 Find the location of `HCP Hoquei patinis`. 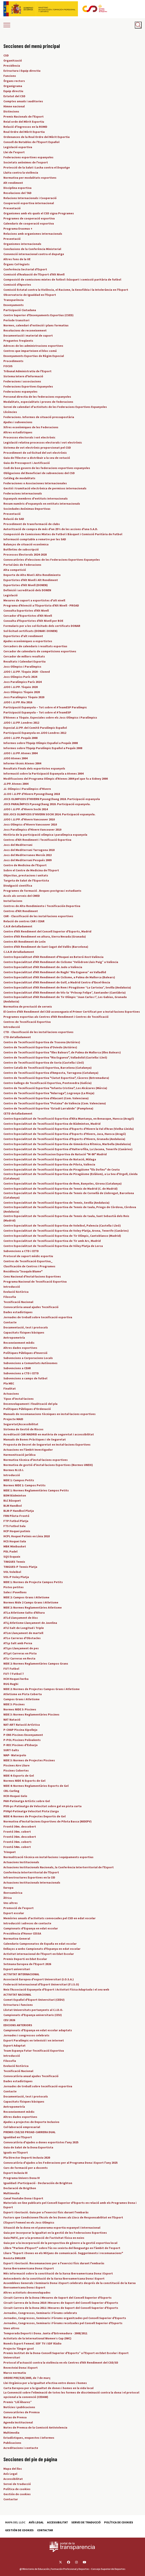

HCP Hoquei patinis is located at coordinates (16, 1531).